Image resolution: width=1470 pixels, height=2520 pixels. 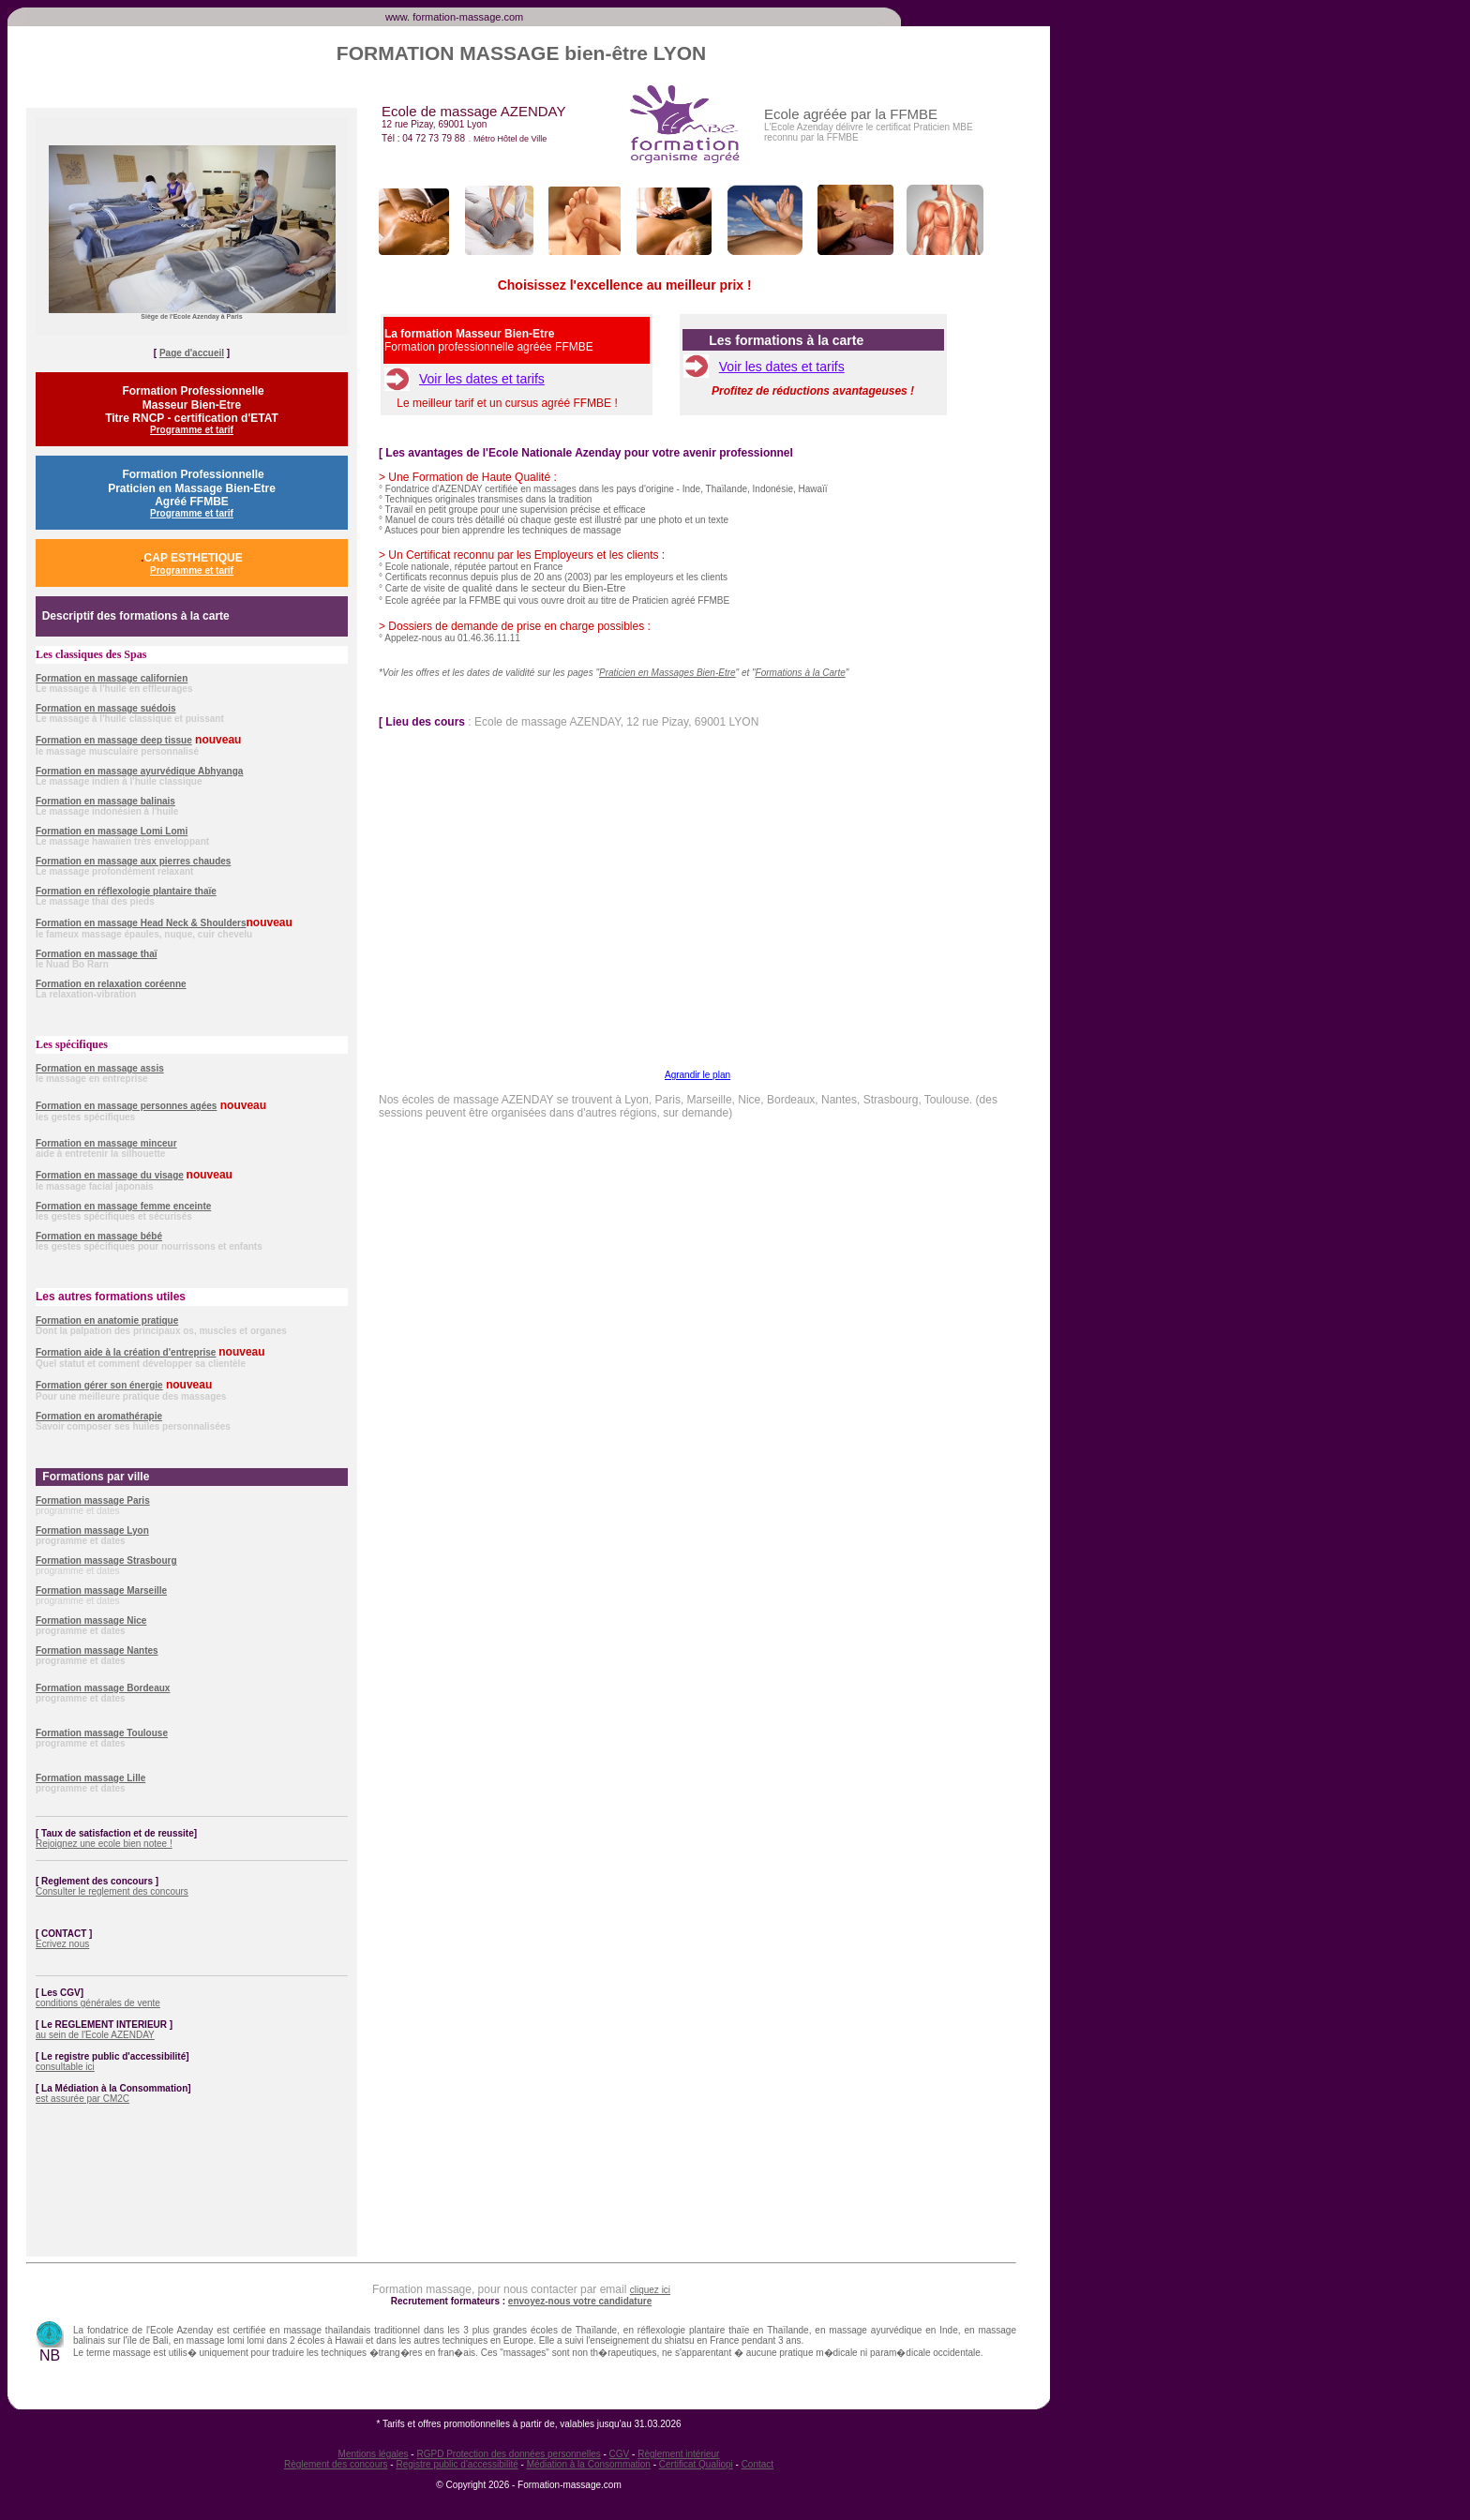 What do you see at coordinates (101, 1590) in the screenshot?
I see `Formation massage Marseille` at bounding box center [101, 1590].